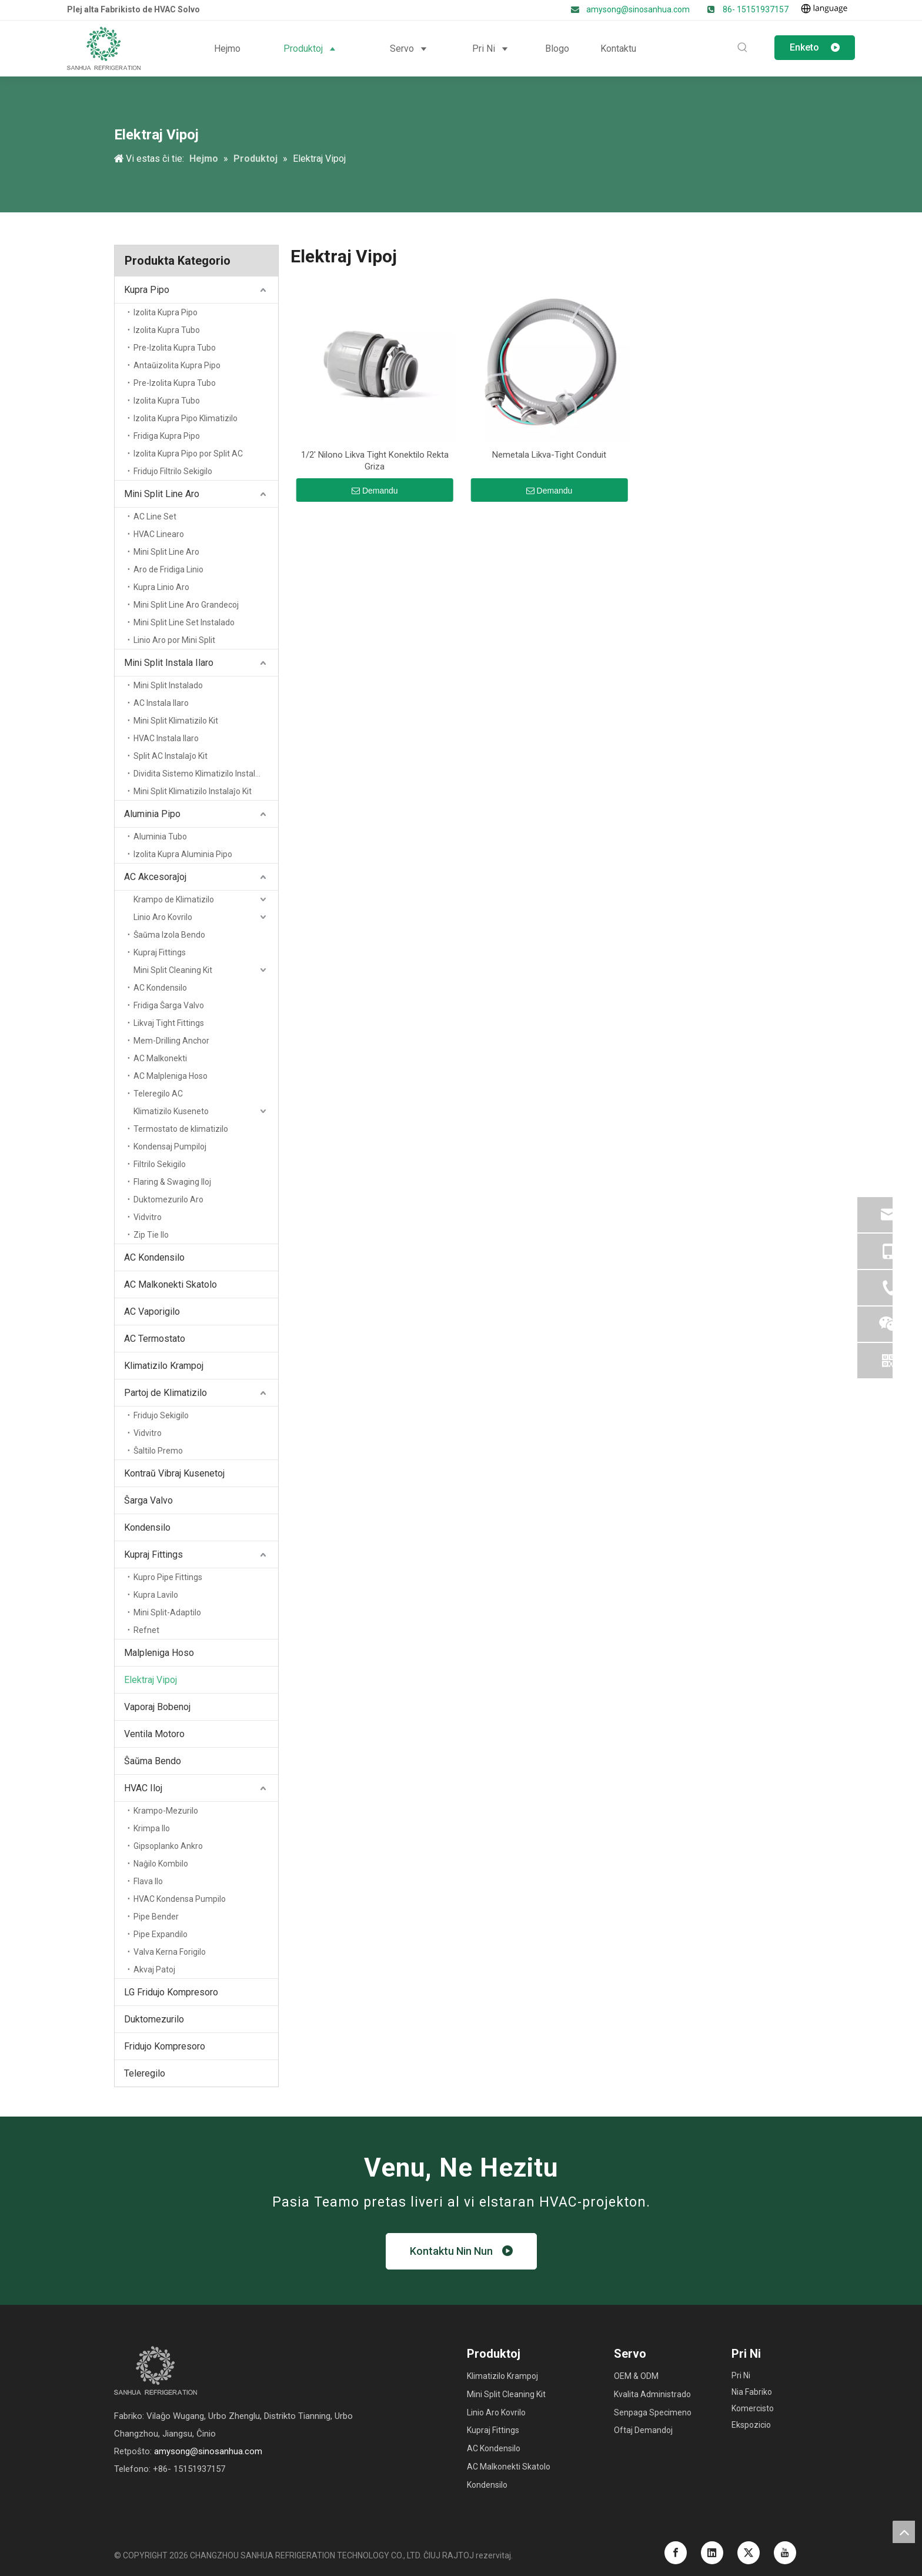 This screenshot has width=922, height=2576. What do you see at coordinates (150, 1679) in the screenshot?
I see `Elektraj Vipoj` at bounding box center [150, 1679].